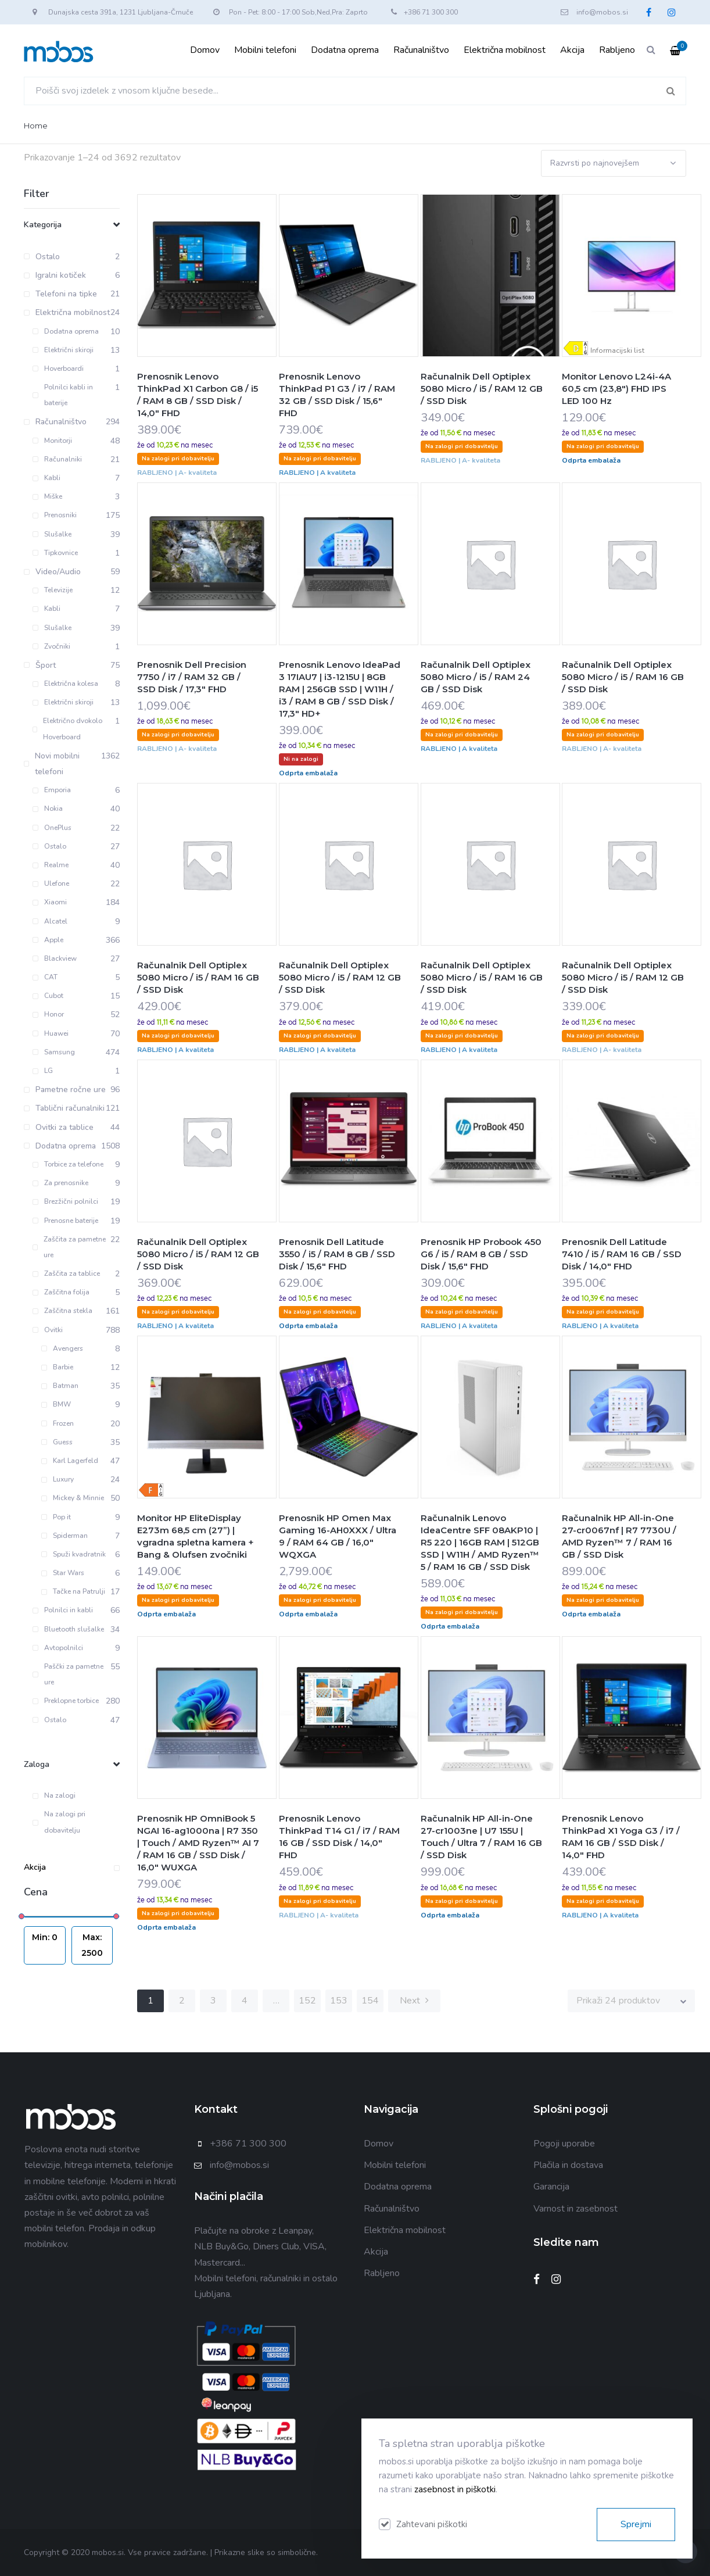 The width and height of the screenshot is (710, 2576). What do you see at coordinates (60, 1182) in the screenshot?
I see `Za prenosnike` at bounding box center [60, 1182].